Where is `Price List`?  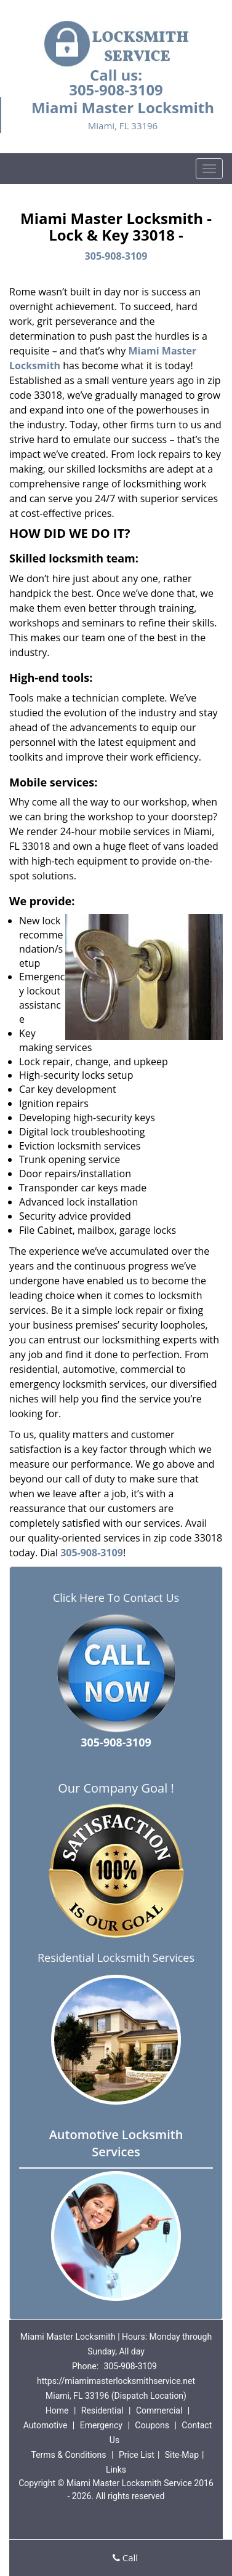 Price List is located at coordinates (136, 2455).